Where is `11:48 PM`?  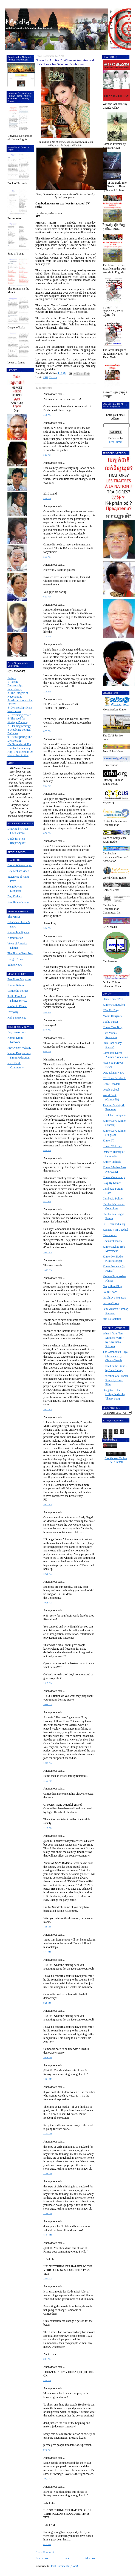
11:48 PM is located at coordinates (47, 2173).